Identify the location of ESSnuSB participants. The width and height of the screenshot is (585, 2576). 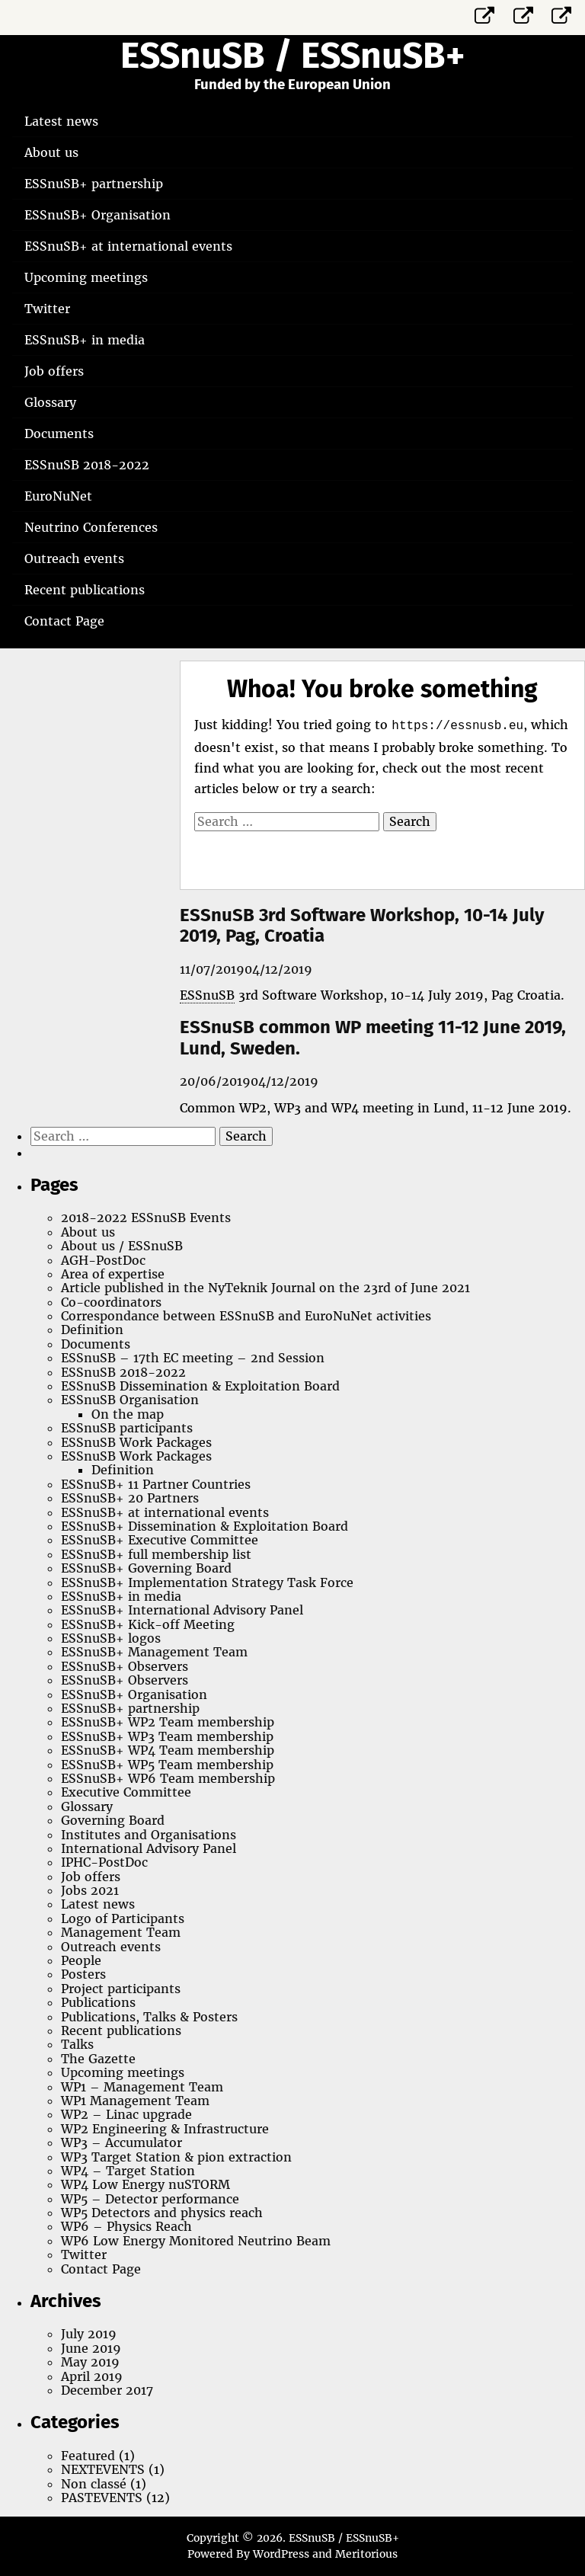
(127, 1427).